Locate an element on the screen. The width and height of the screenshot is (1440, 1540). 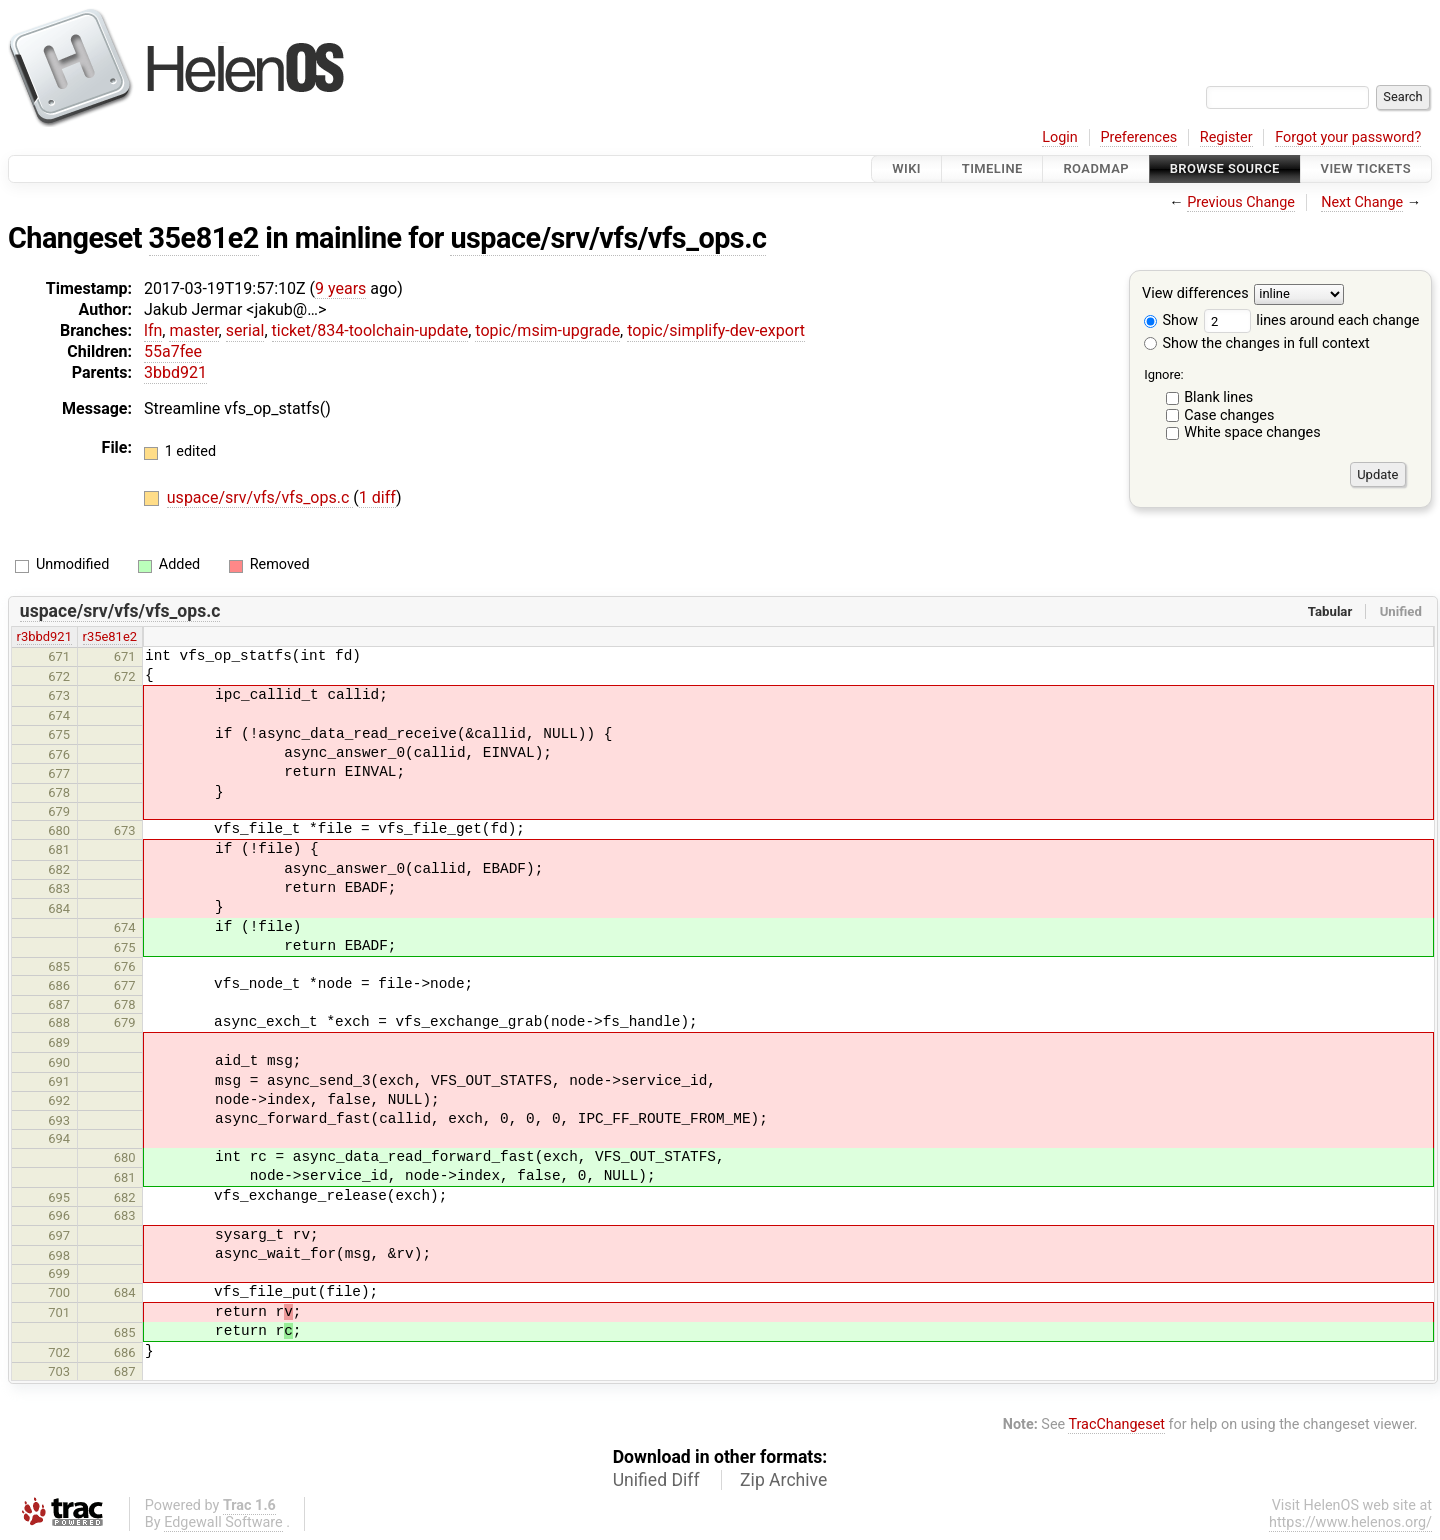
https://www.helenos.org/ is located at coordinates (1350, 1522).